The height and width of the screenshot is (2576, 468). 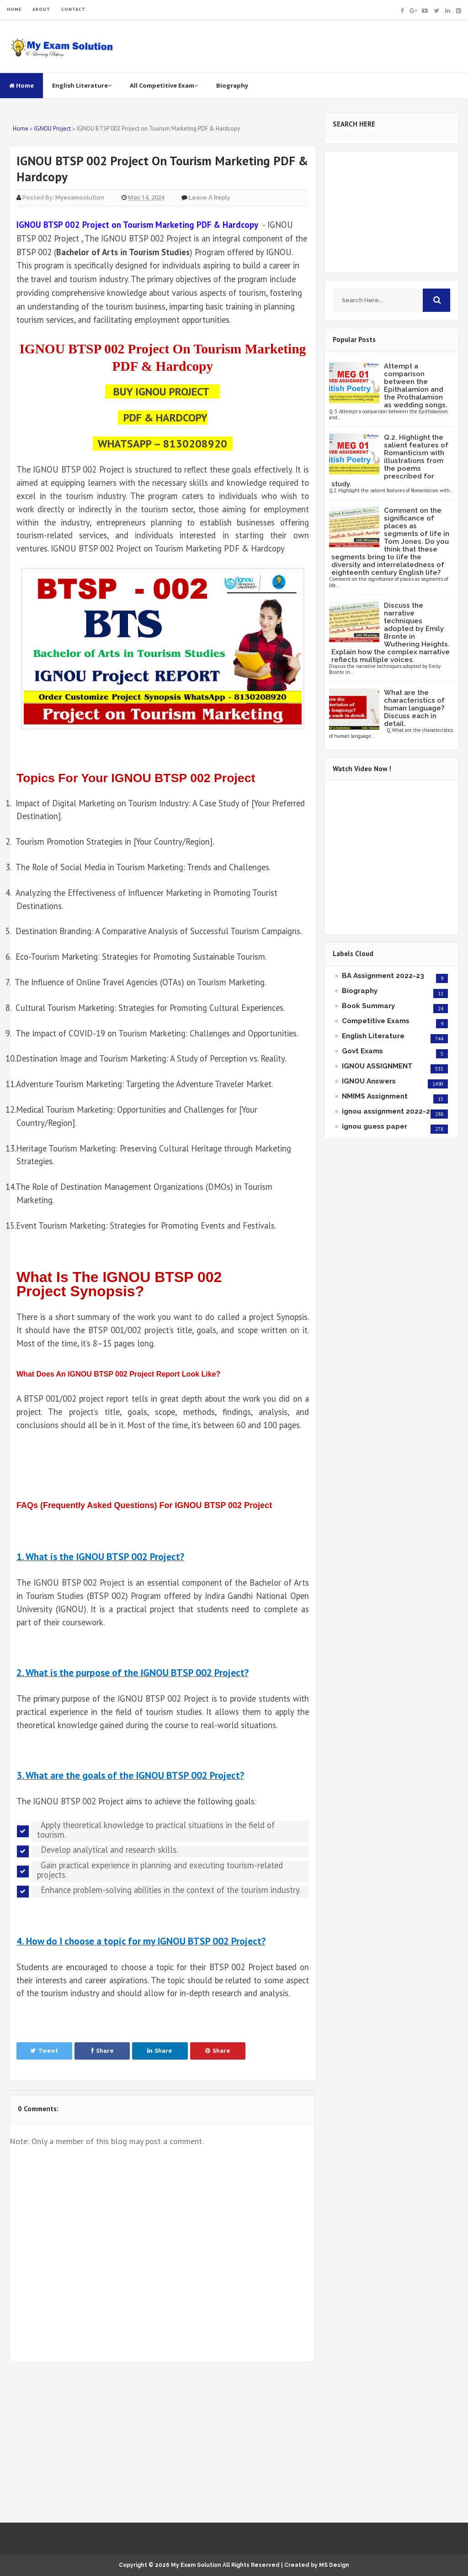 What do you see at coordinates (369, 1081) in the screenshot?
I see `IGNOU Answers` at bounding box center [369, 1081].